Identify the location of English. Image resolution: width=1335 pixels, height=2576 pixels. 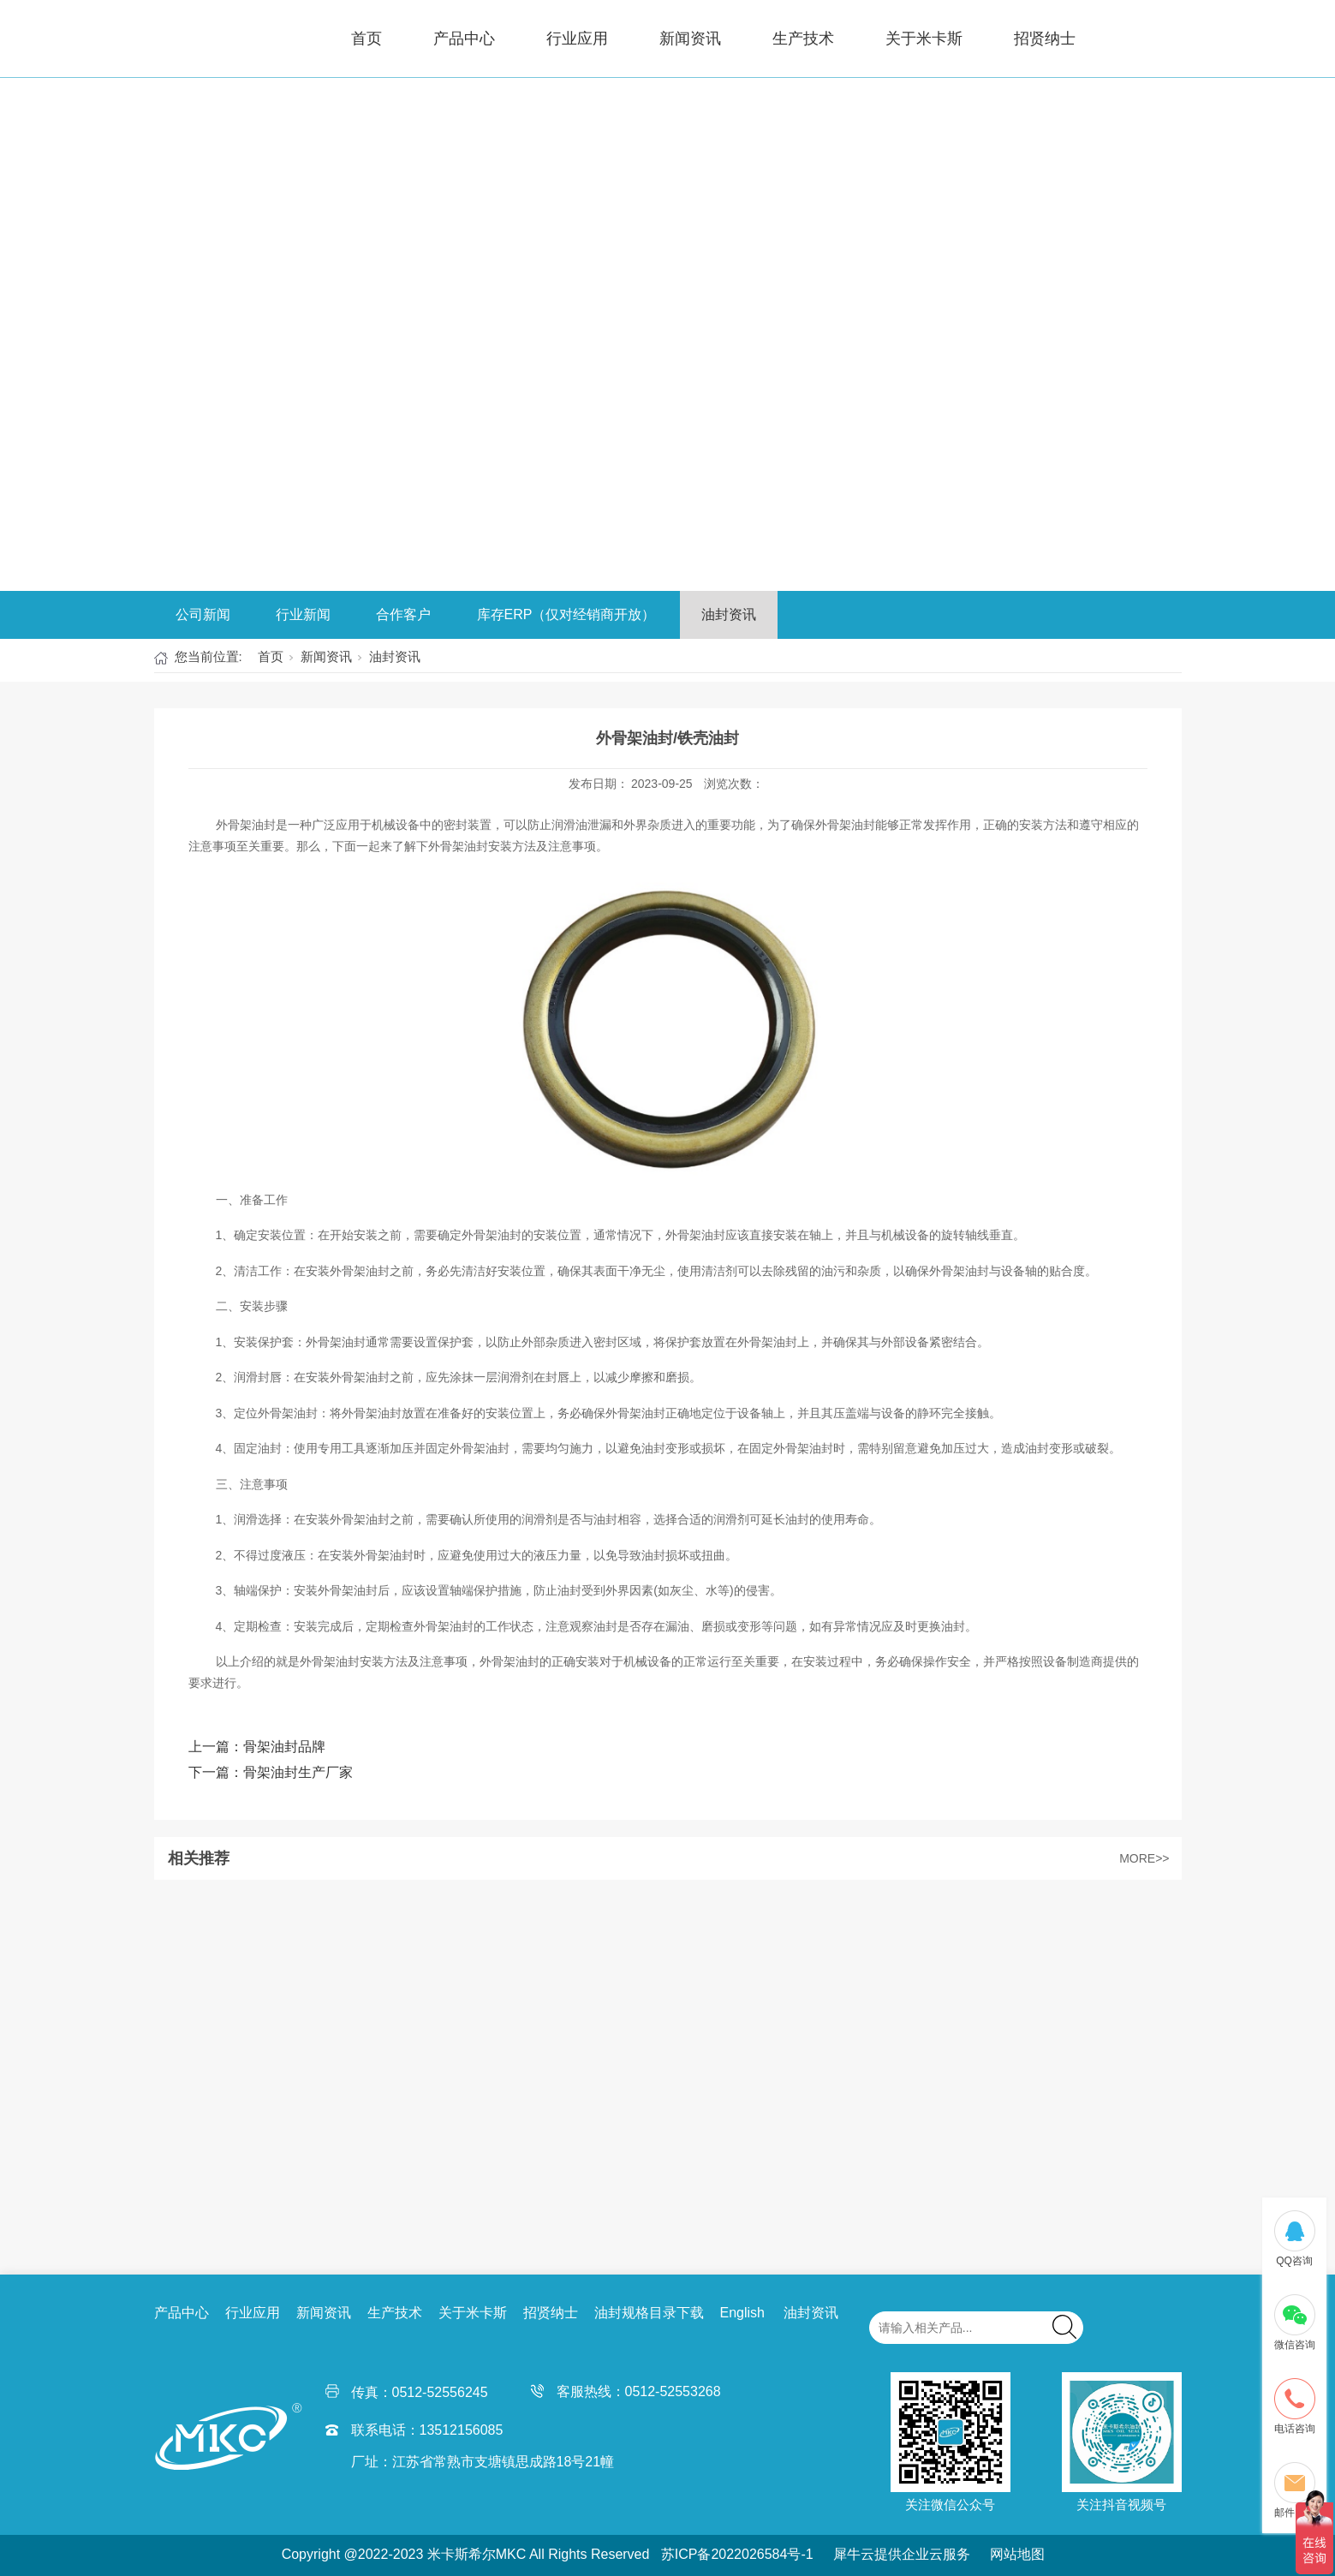
(742, 2312).